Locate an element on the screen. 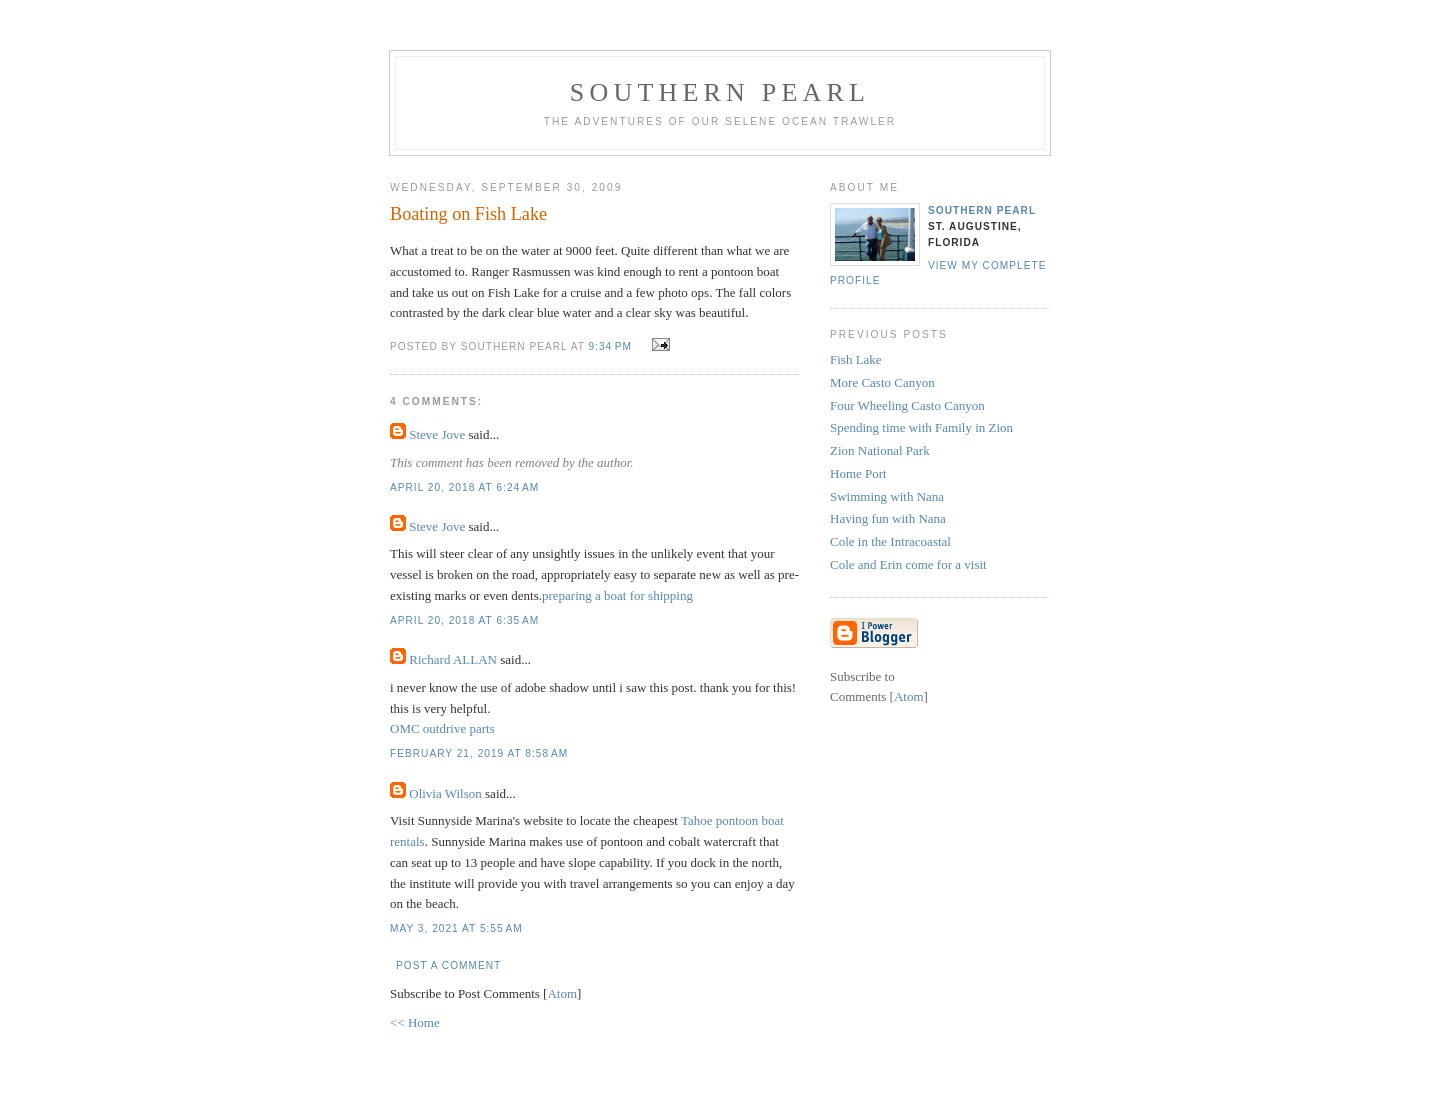 Image resolution: width=1440 pixels, height=1115 pixels. Richard ALLAN is located at coordinates (453, 659).